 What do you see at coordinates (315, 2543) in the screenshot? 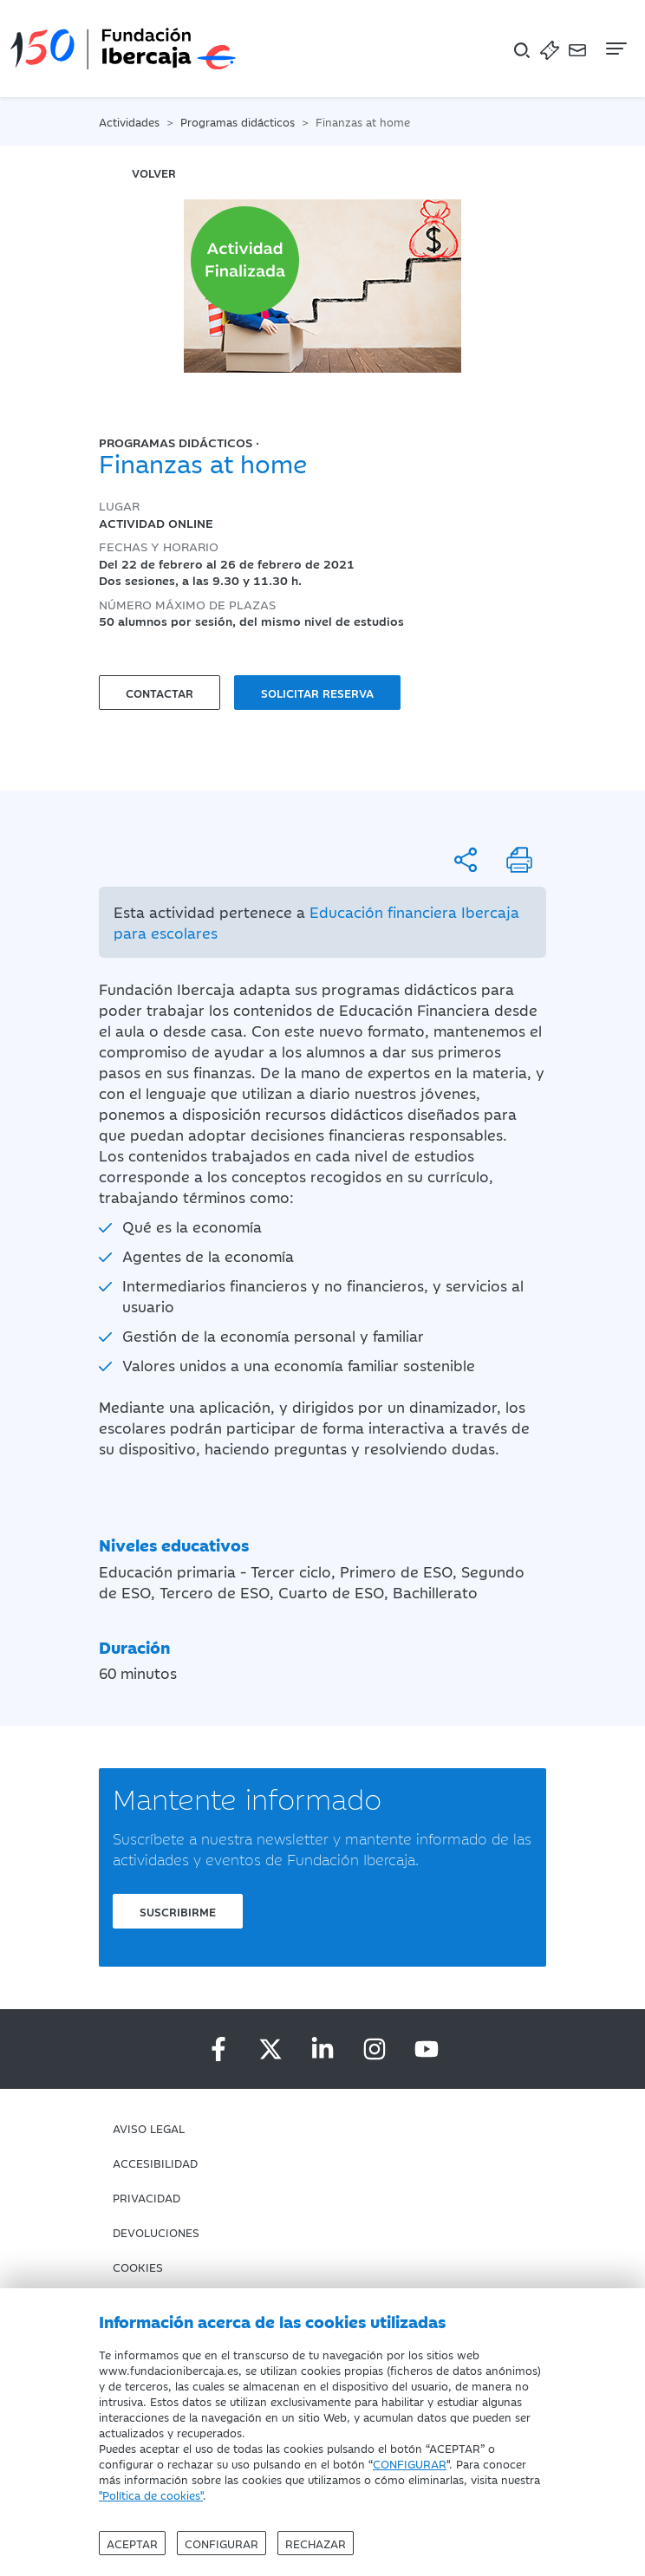
I see `Rechazar` at bounding box center [315, 2543].